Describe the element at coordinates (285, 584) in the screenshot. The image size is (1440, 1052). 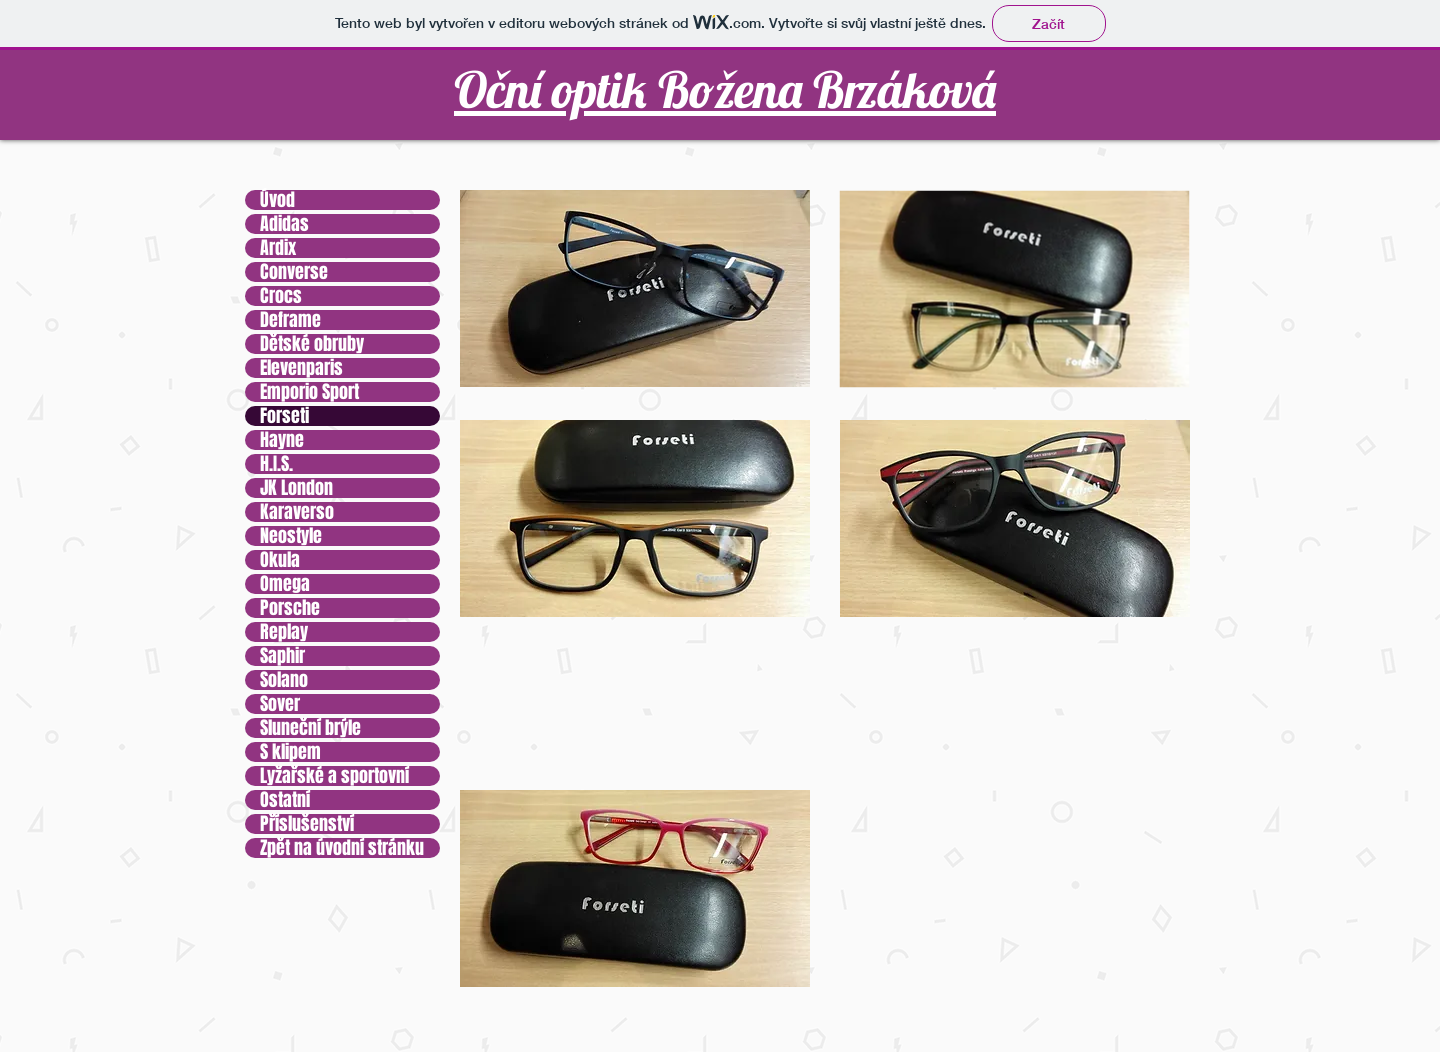
I see `Omega` at that location.